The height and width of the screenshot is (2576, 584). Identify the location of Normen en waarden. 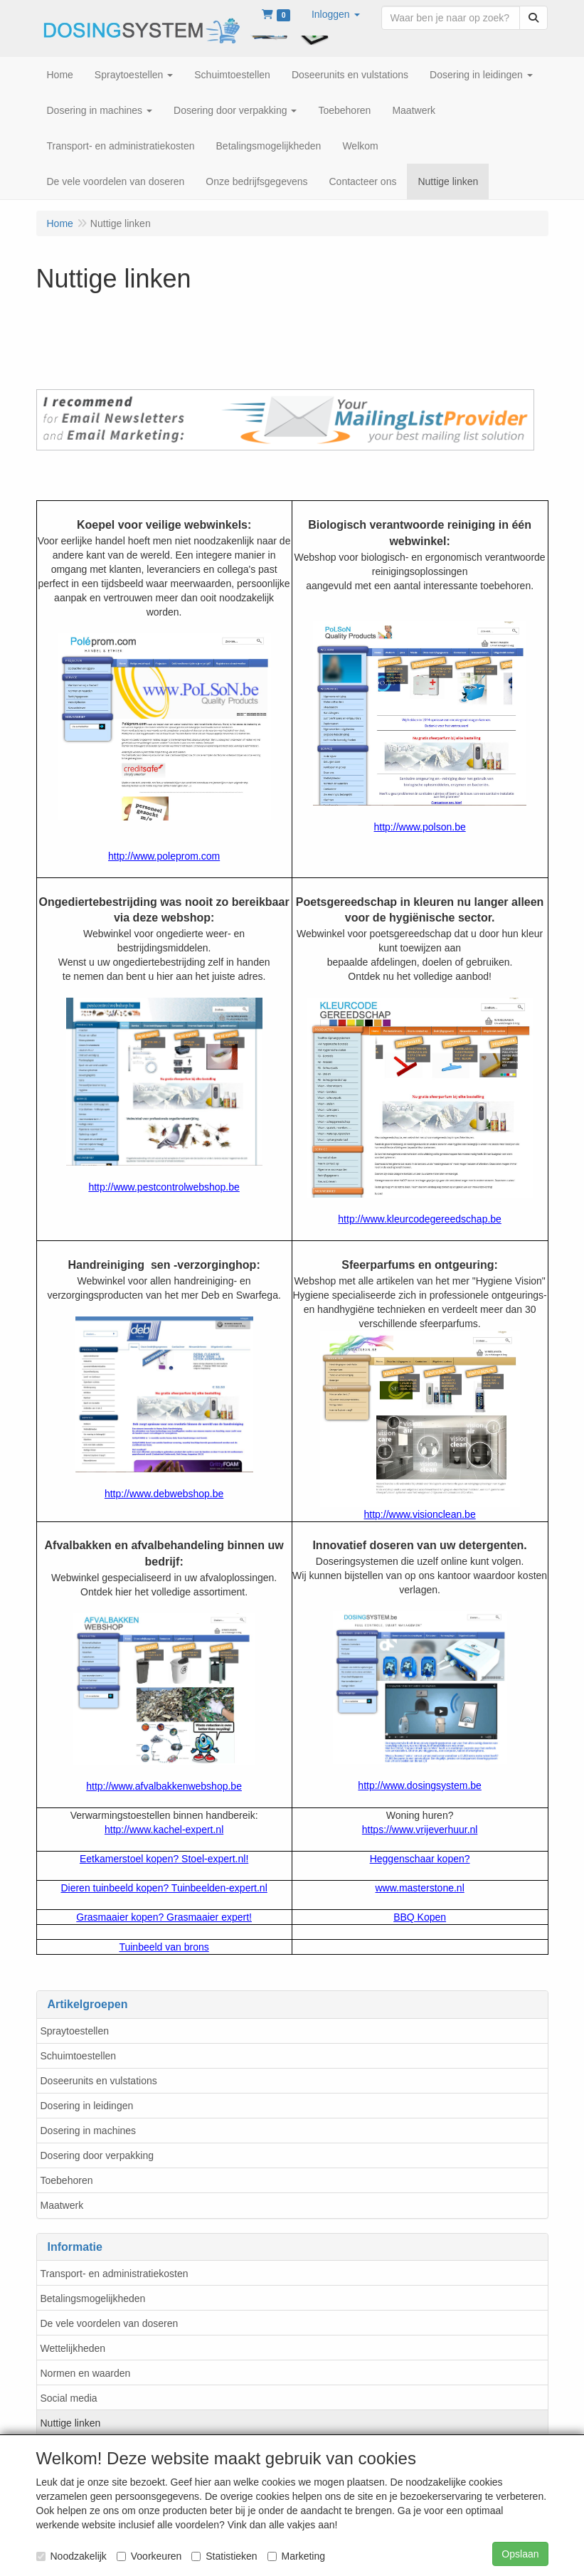
(86, 2373).